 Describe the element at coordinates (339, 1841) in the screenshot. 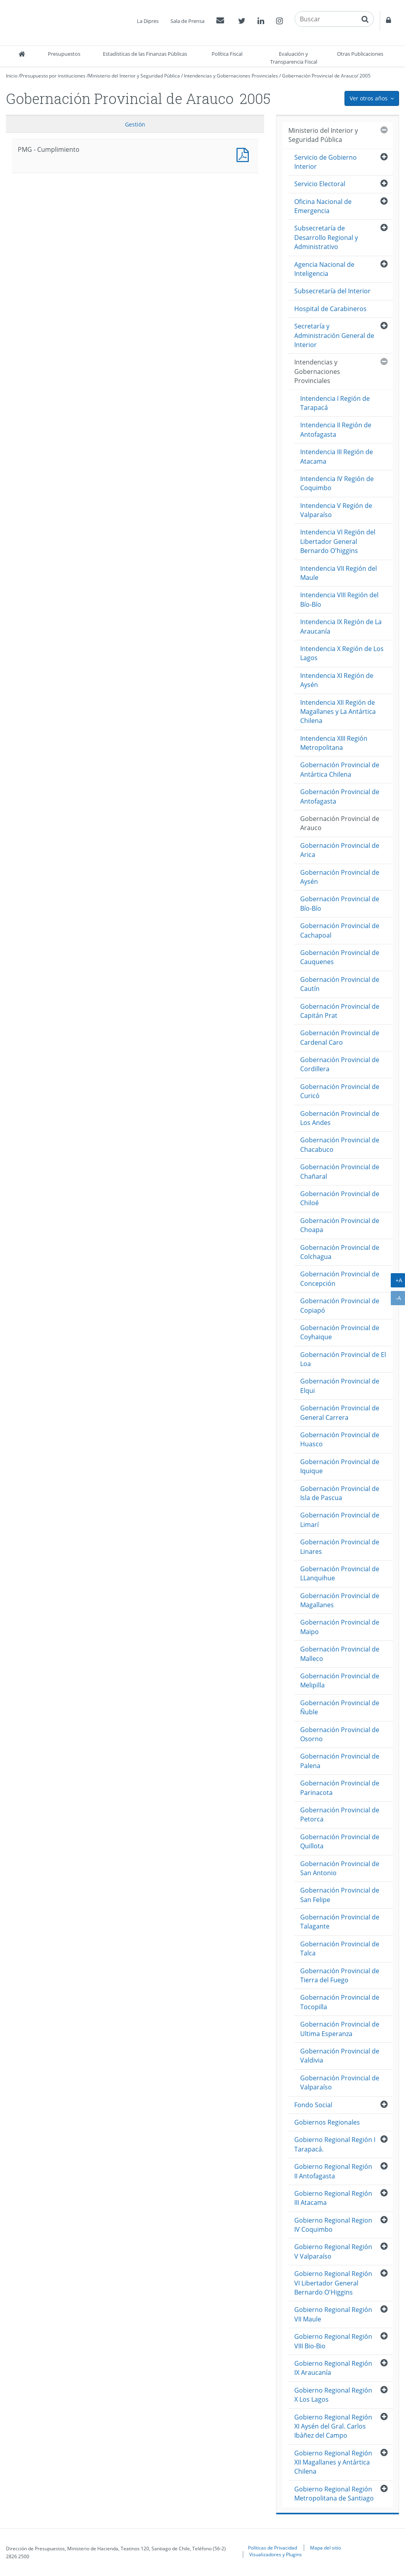

I see `Gobernación Provincial de Quillota` at that location.